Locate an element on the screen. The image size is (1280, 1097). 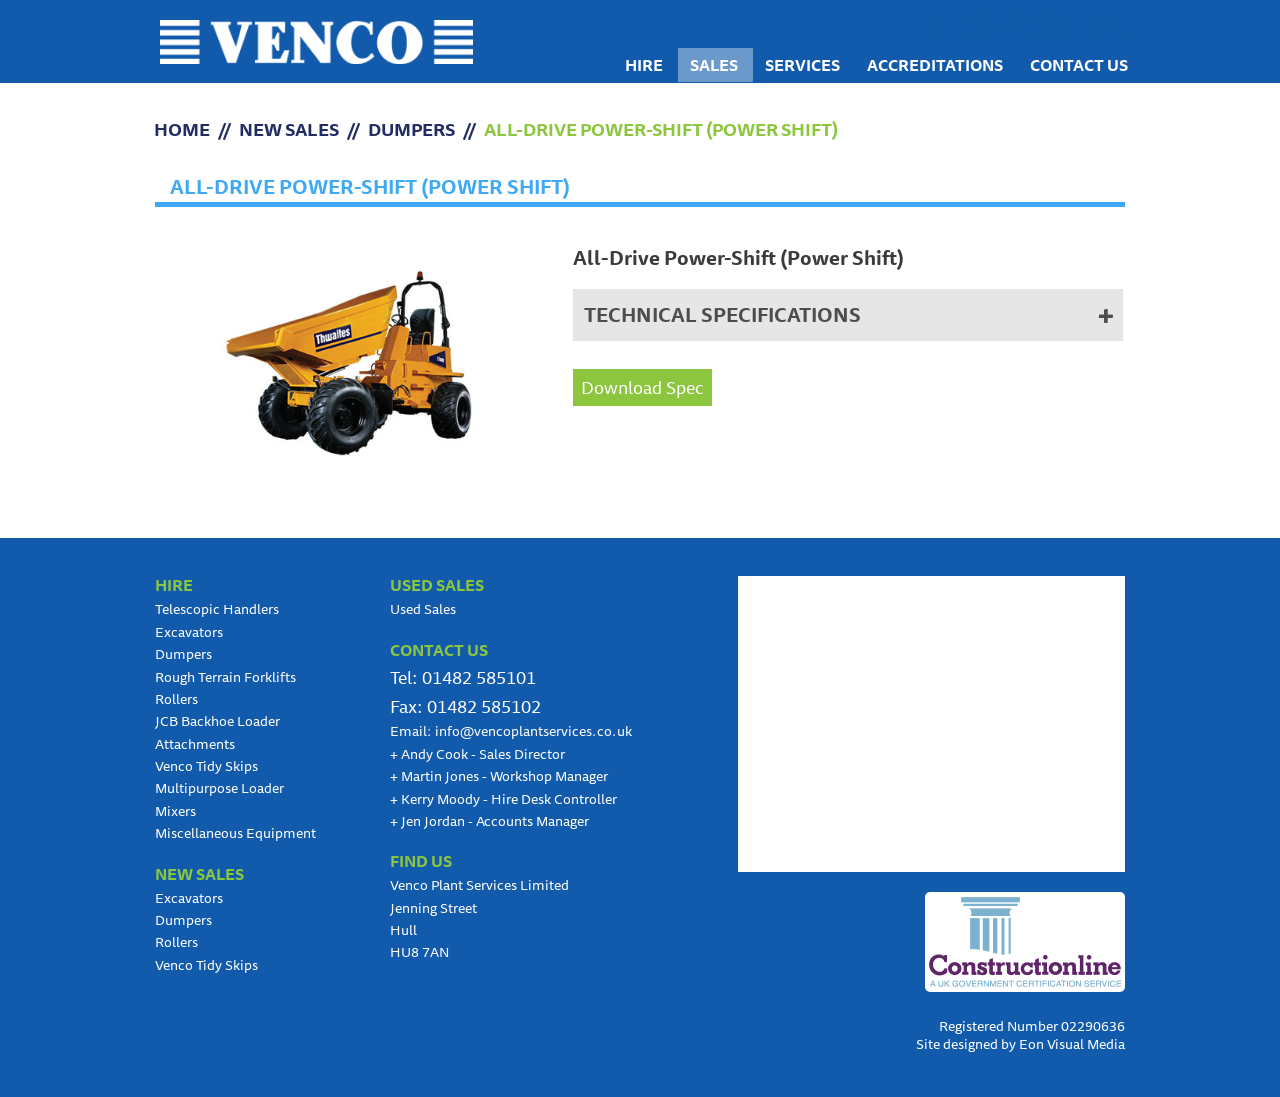
NEW SALES is located at coordinates (289, 129).